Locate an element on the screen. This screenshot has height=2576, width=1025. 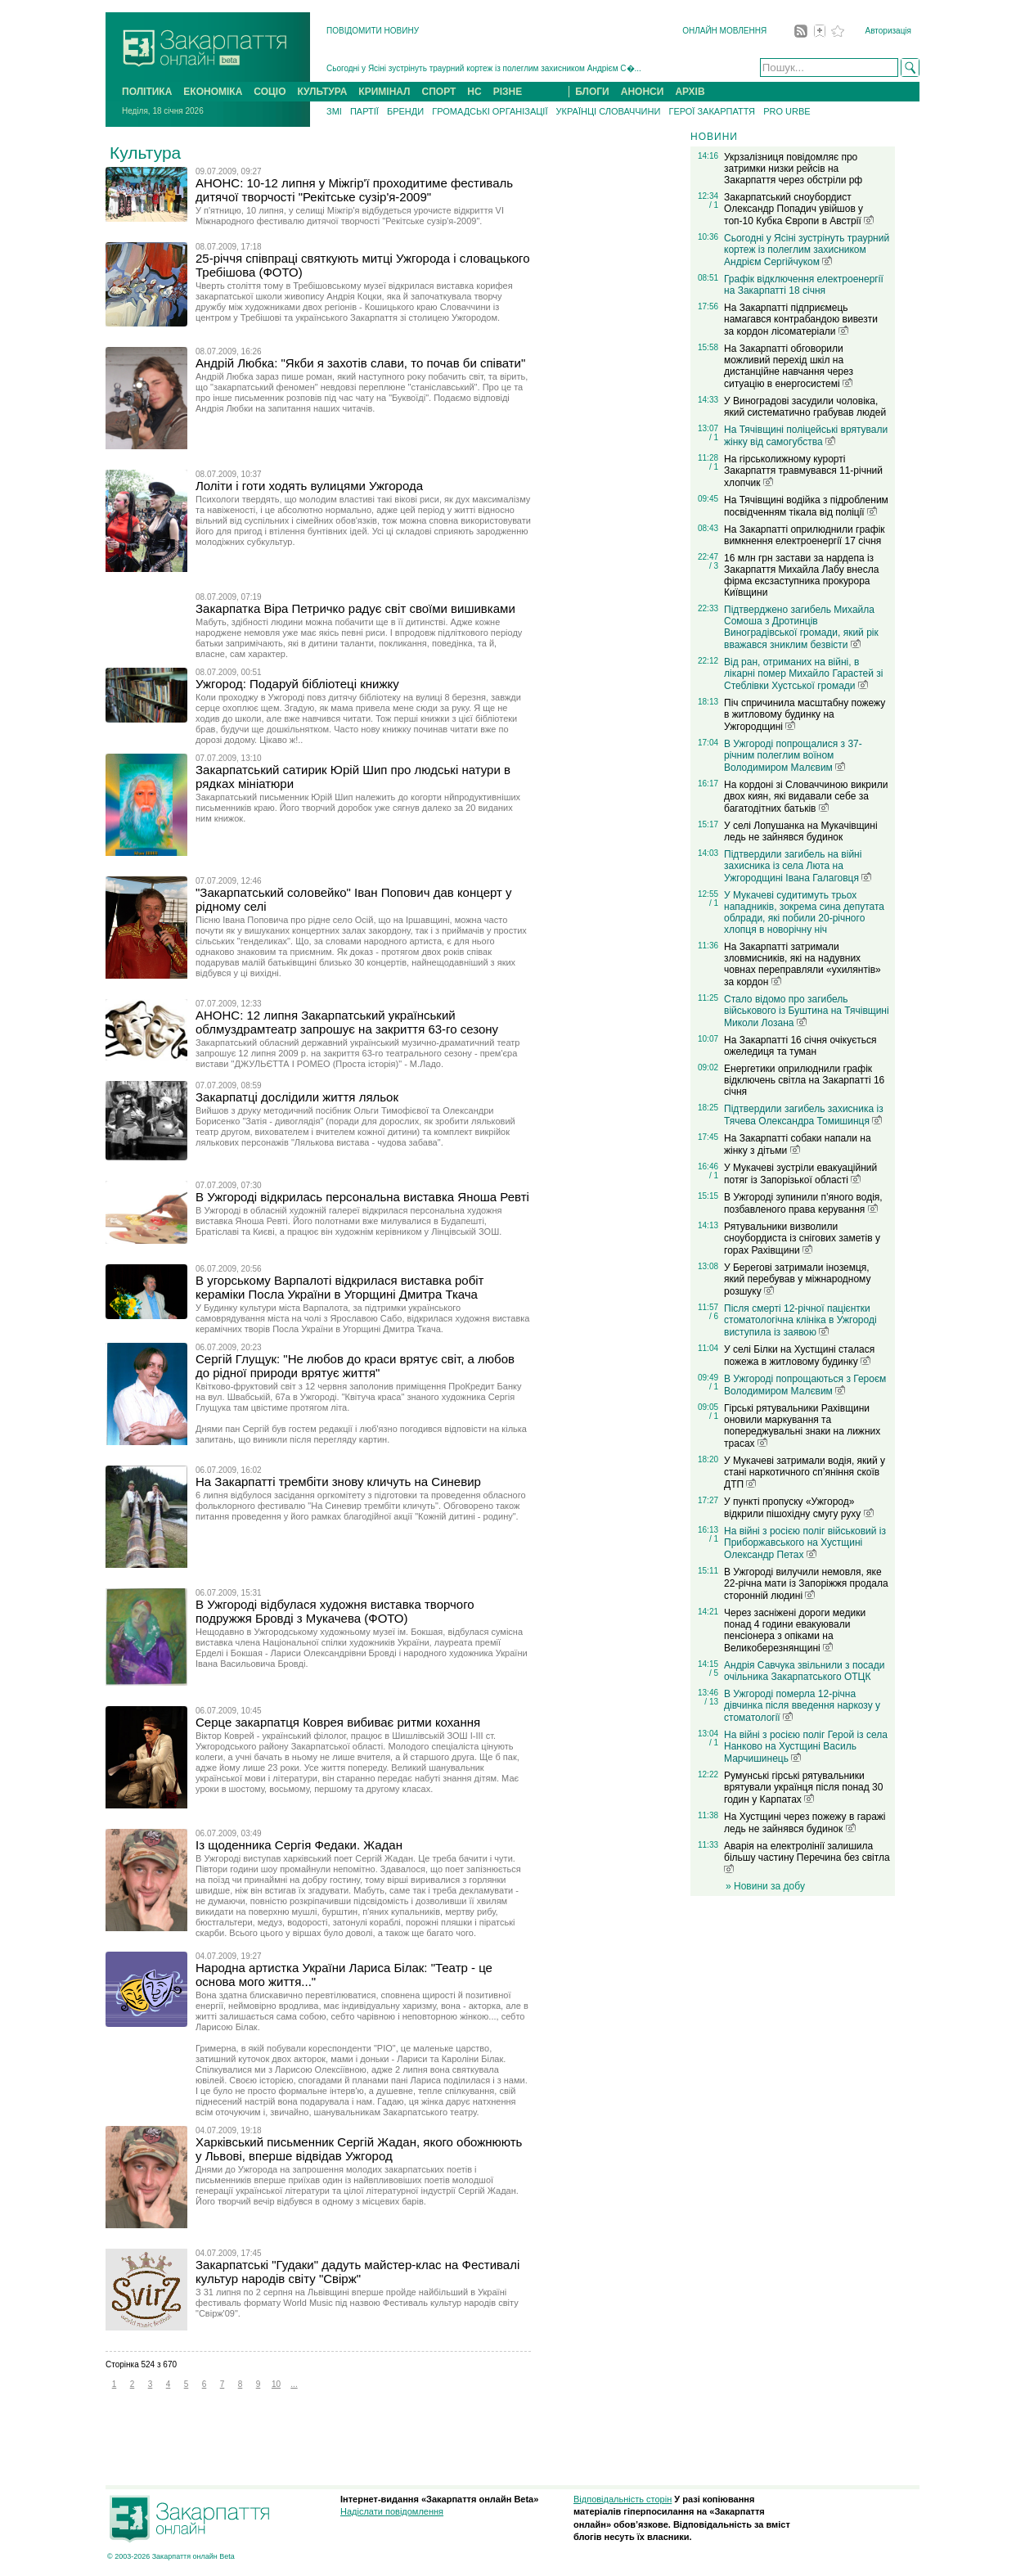
На Хустщині через пожежу в гаражі ледь не зайнявся будинок is located at coordinates (804, 1823).